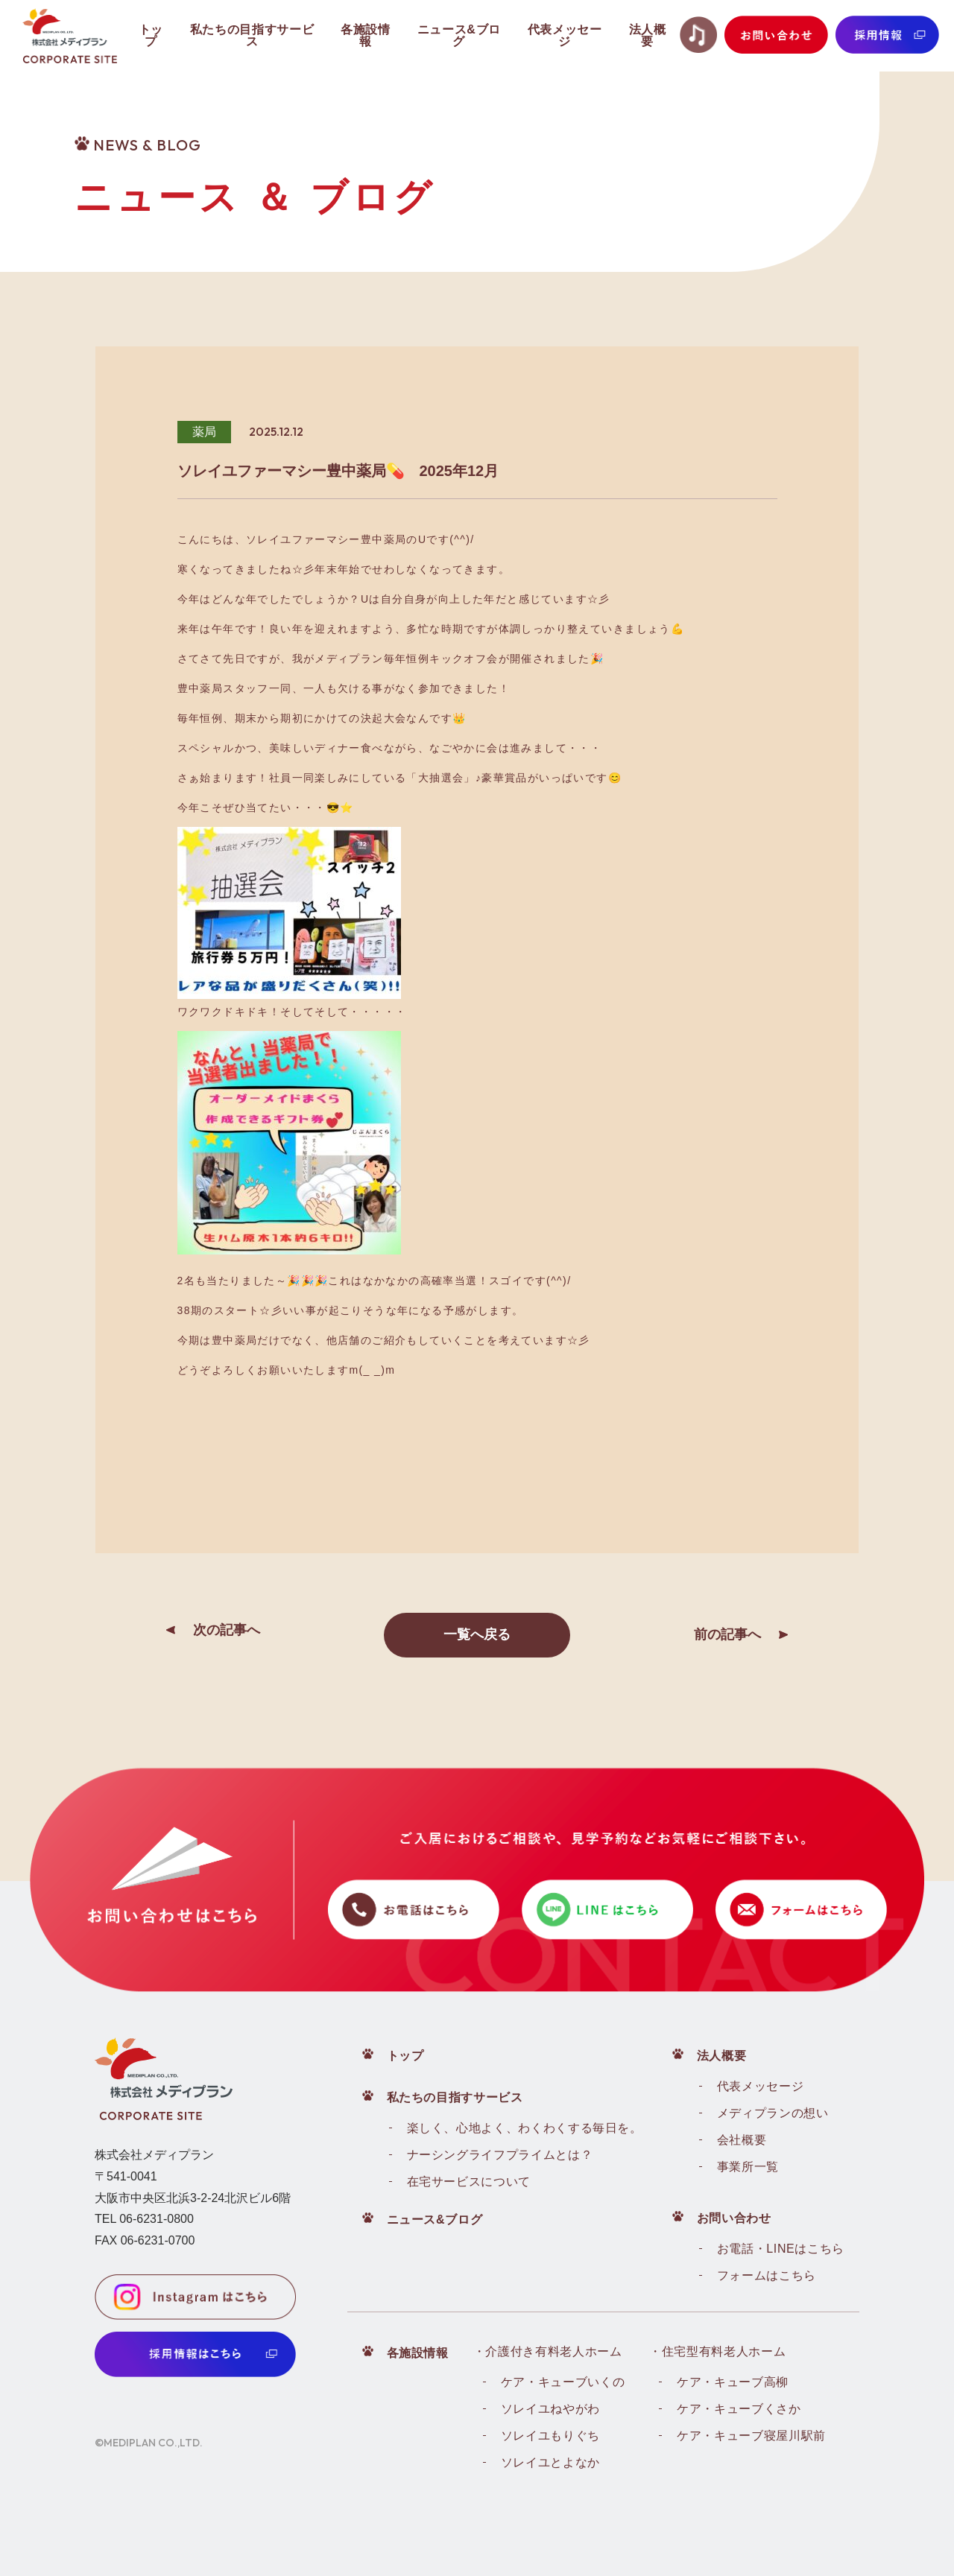 The height and width of the screenshot is (2576, 954). I want to click on 事業所一覧, so click(748, 2166).